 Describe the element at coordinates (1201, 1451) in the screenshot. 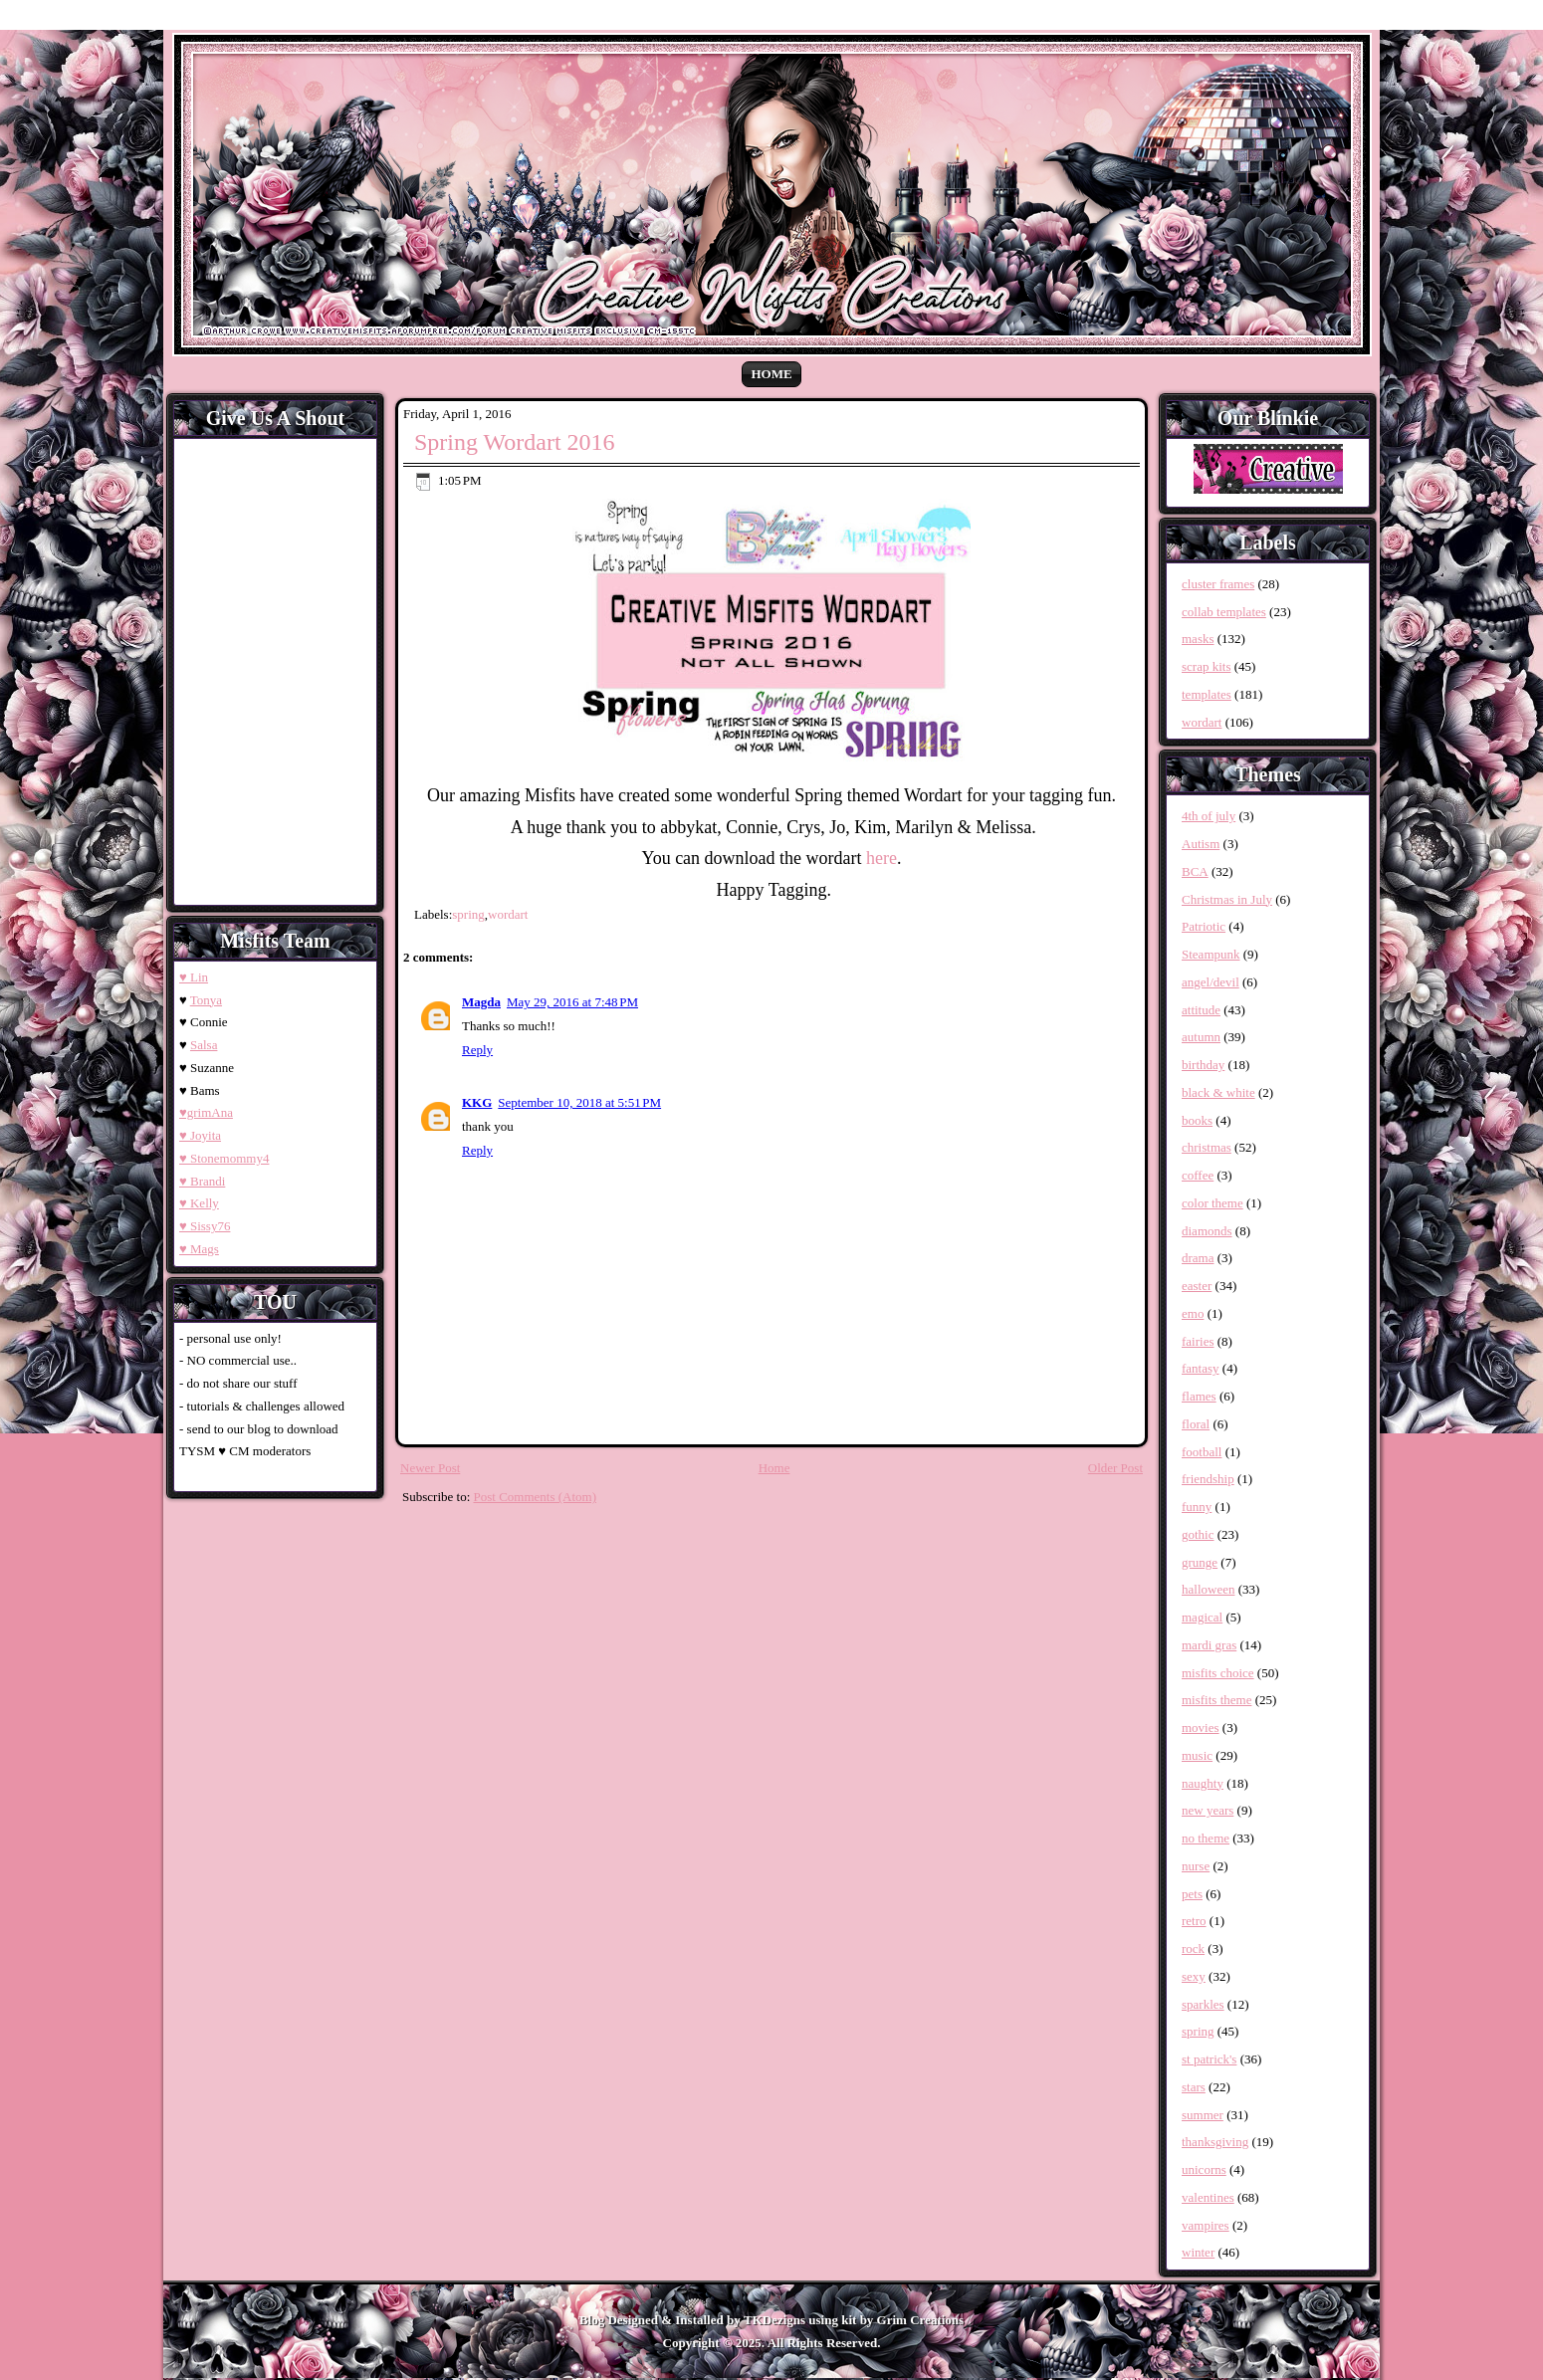

I see `football` at that location.